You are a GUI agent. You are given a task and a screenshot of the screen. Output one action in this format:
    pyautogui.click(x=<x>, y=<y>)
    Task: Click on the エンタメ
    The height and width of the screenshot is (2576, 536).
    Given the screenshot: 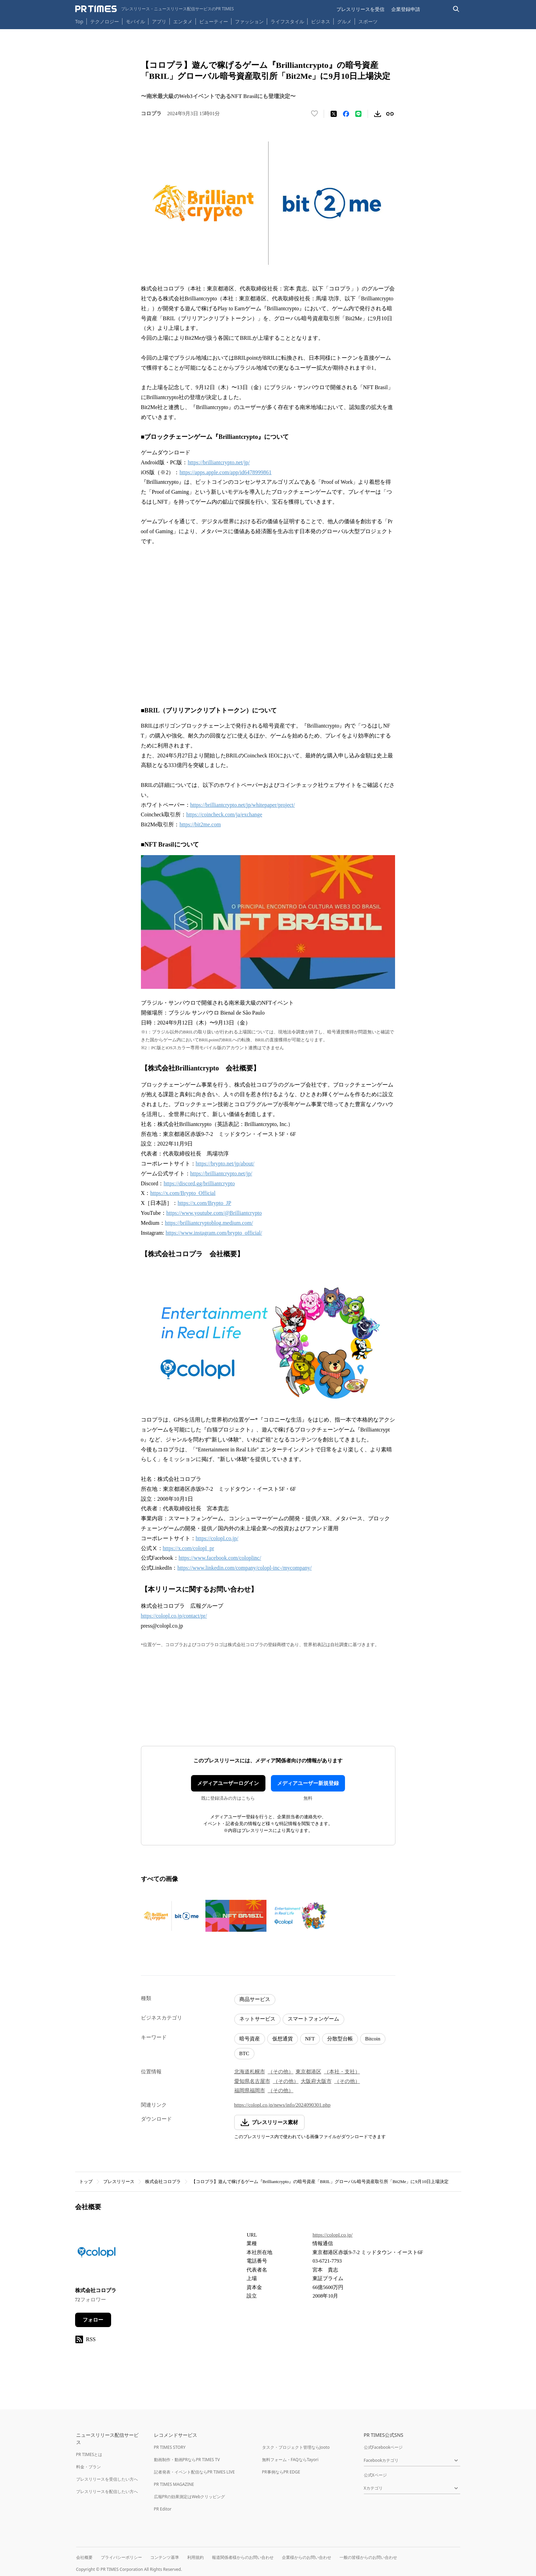 What is the action you would take?
    pyautogui.click(x=182, y=21)
    